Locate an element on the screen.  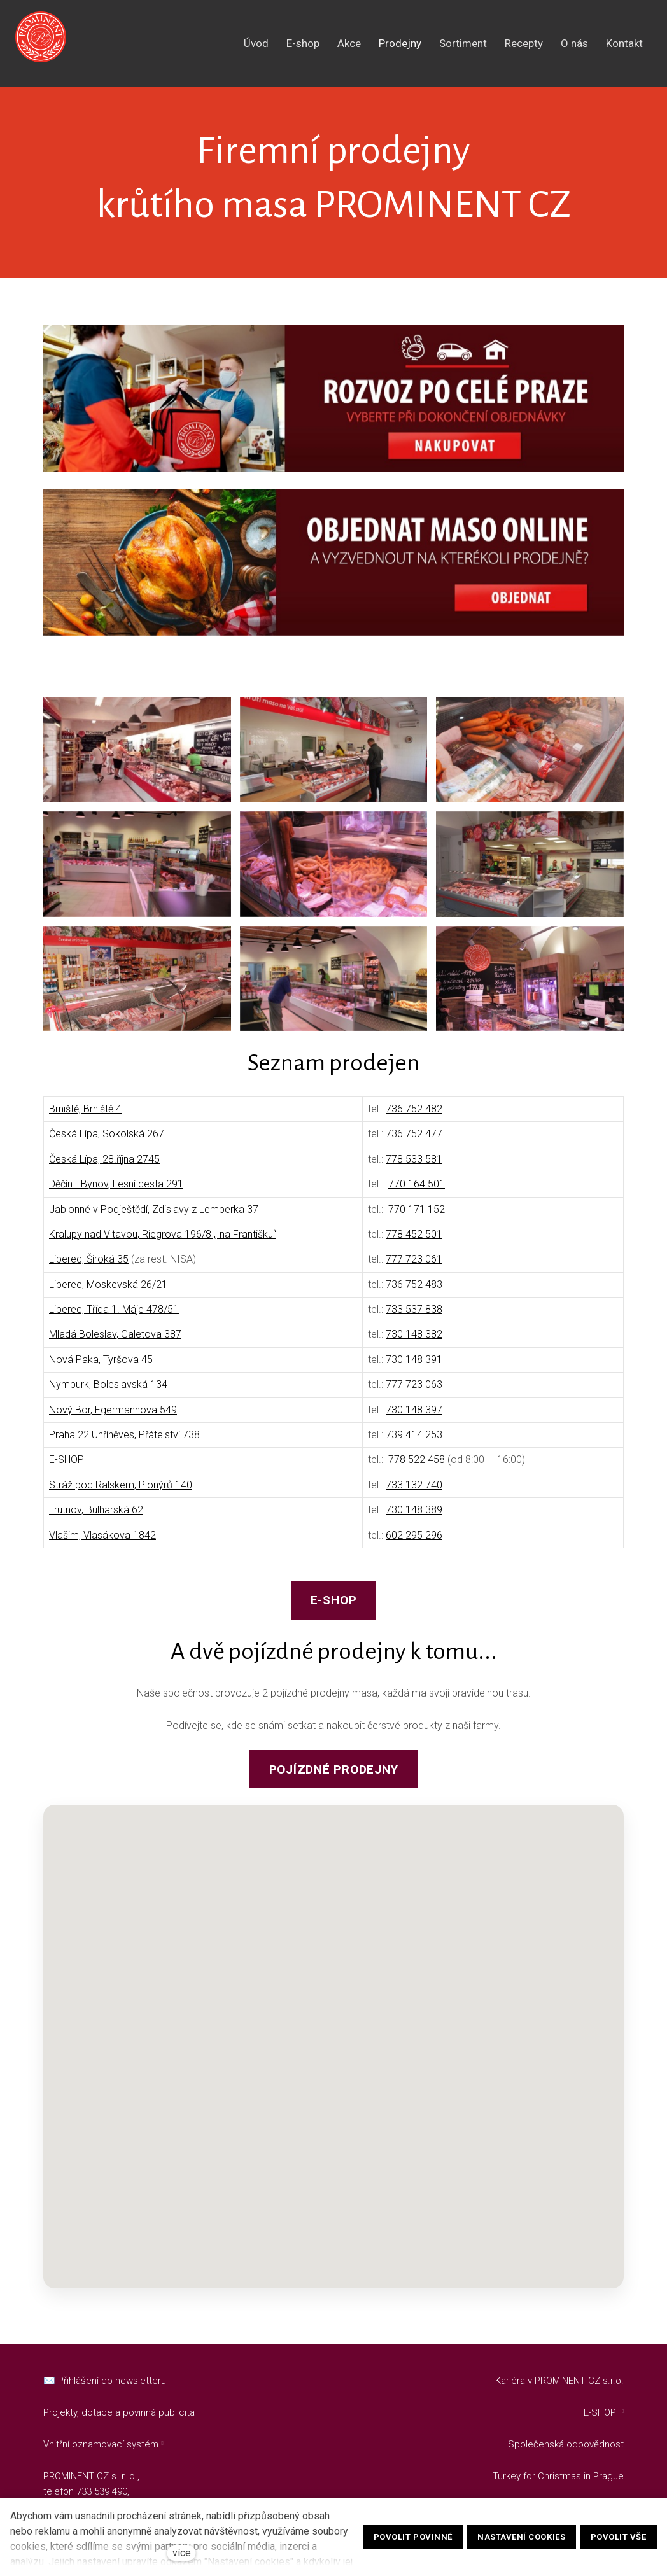
602 295 296 is located at coordinates (414, 1544).